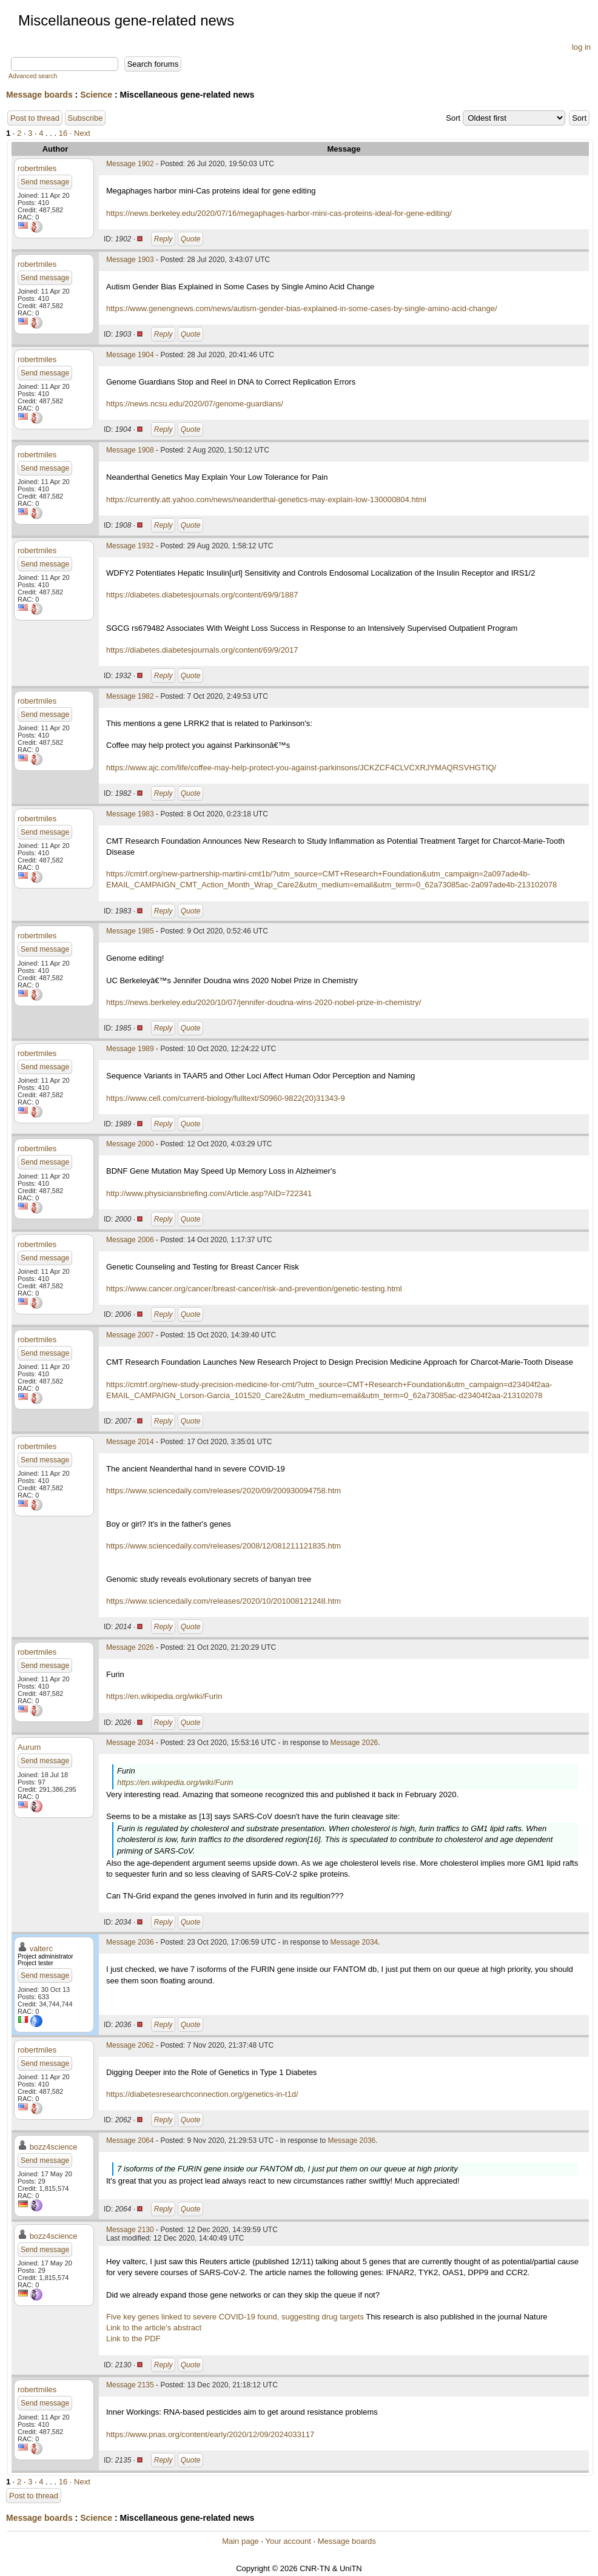  Describe the element at coordinates (130, 1942) in the screenshot. I see `Message 2036` at that location.